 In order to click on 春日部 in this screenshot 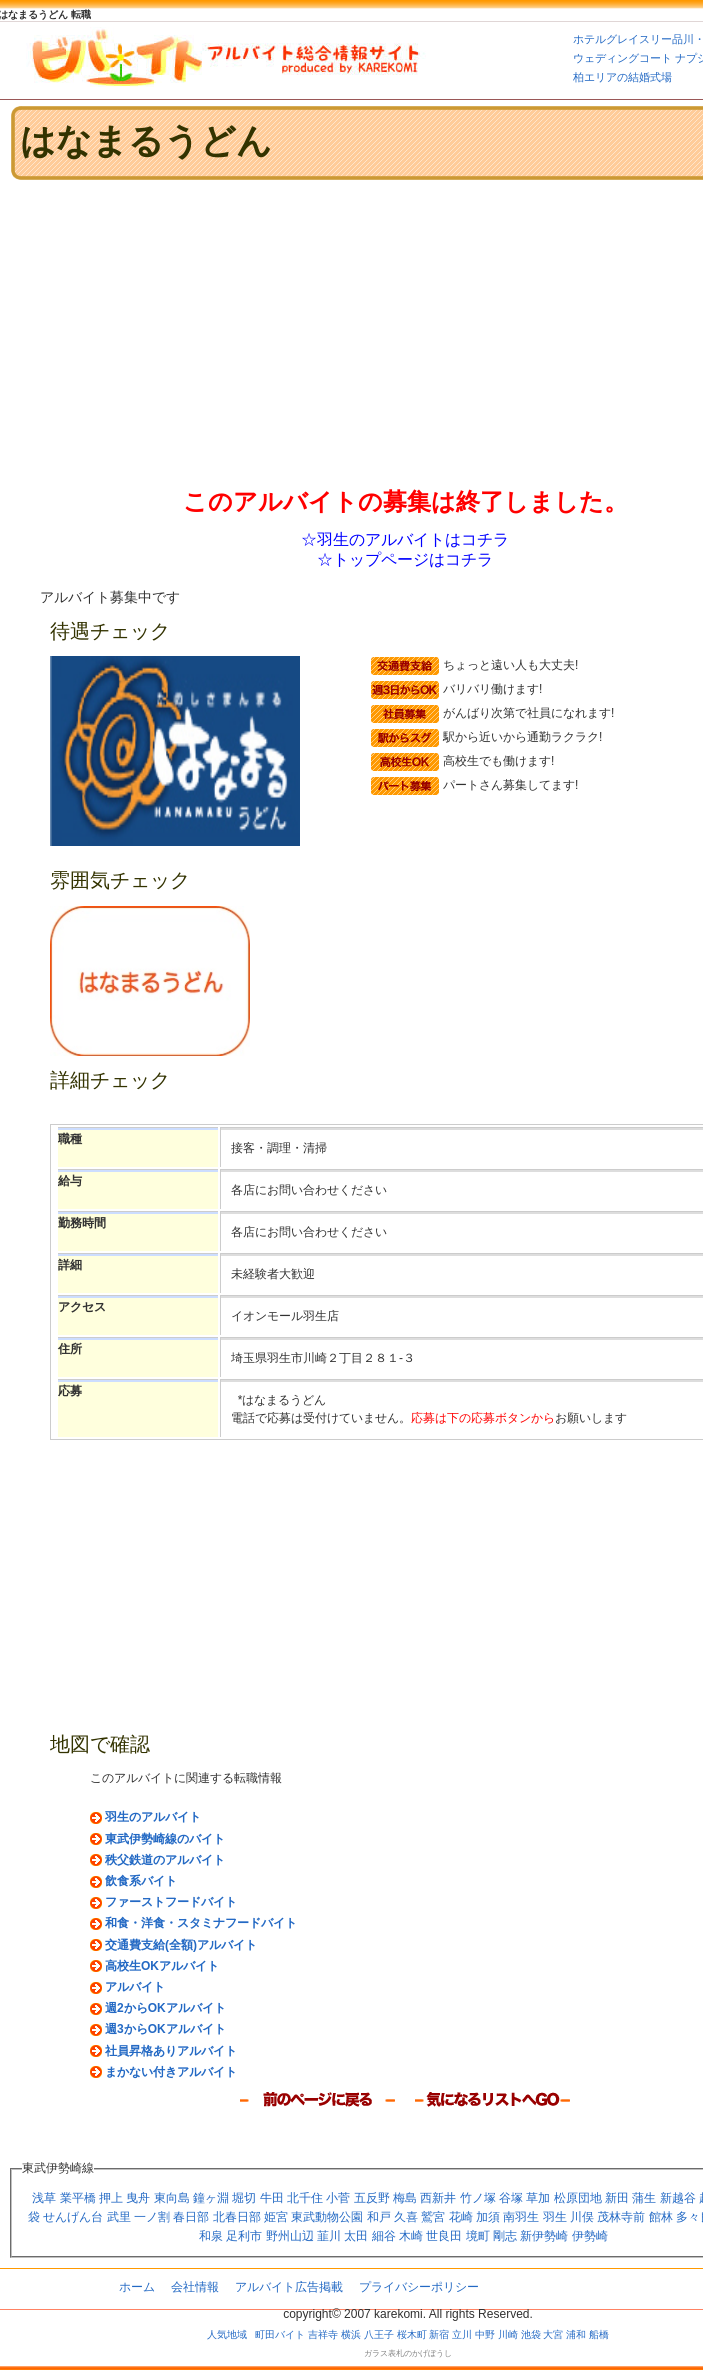, I will do `click(191, 2217)`.